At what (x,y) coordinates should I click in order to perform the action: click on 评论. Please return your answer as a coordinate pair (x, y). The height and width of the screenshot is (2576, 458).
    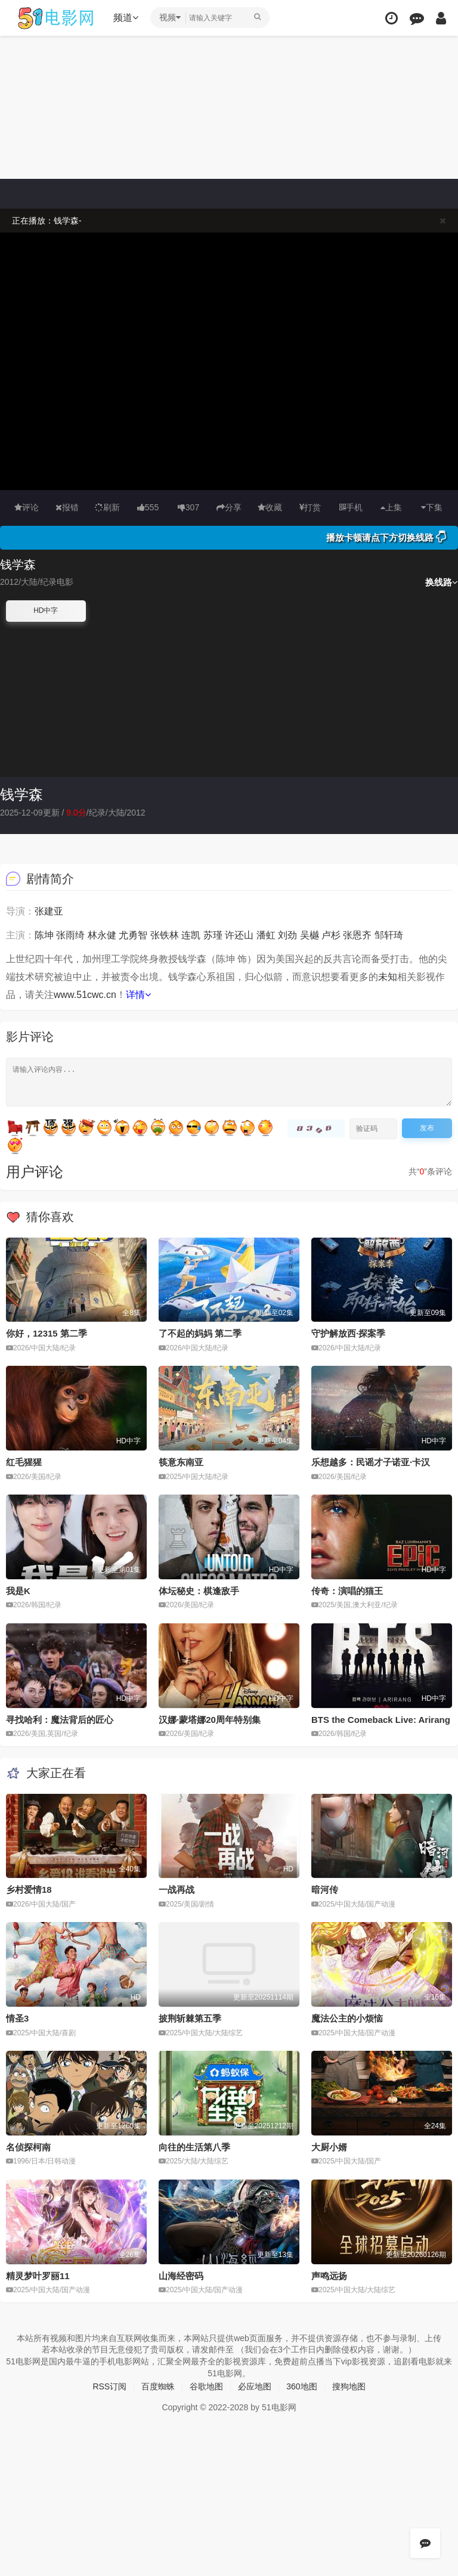
    Looking at the image, I should click on (26, 507).